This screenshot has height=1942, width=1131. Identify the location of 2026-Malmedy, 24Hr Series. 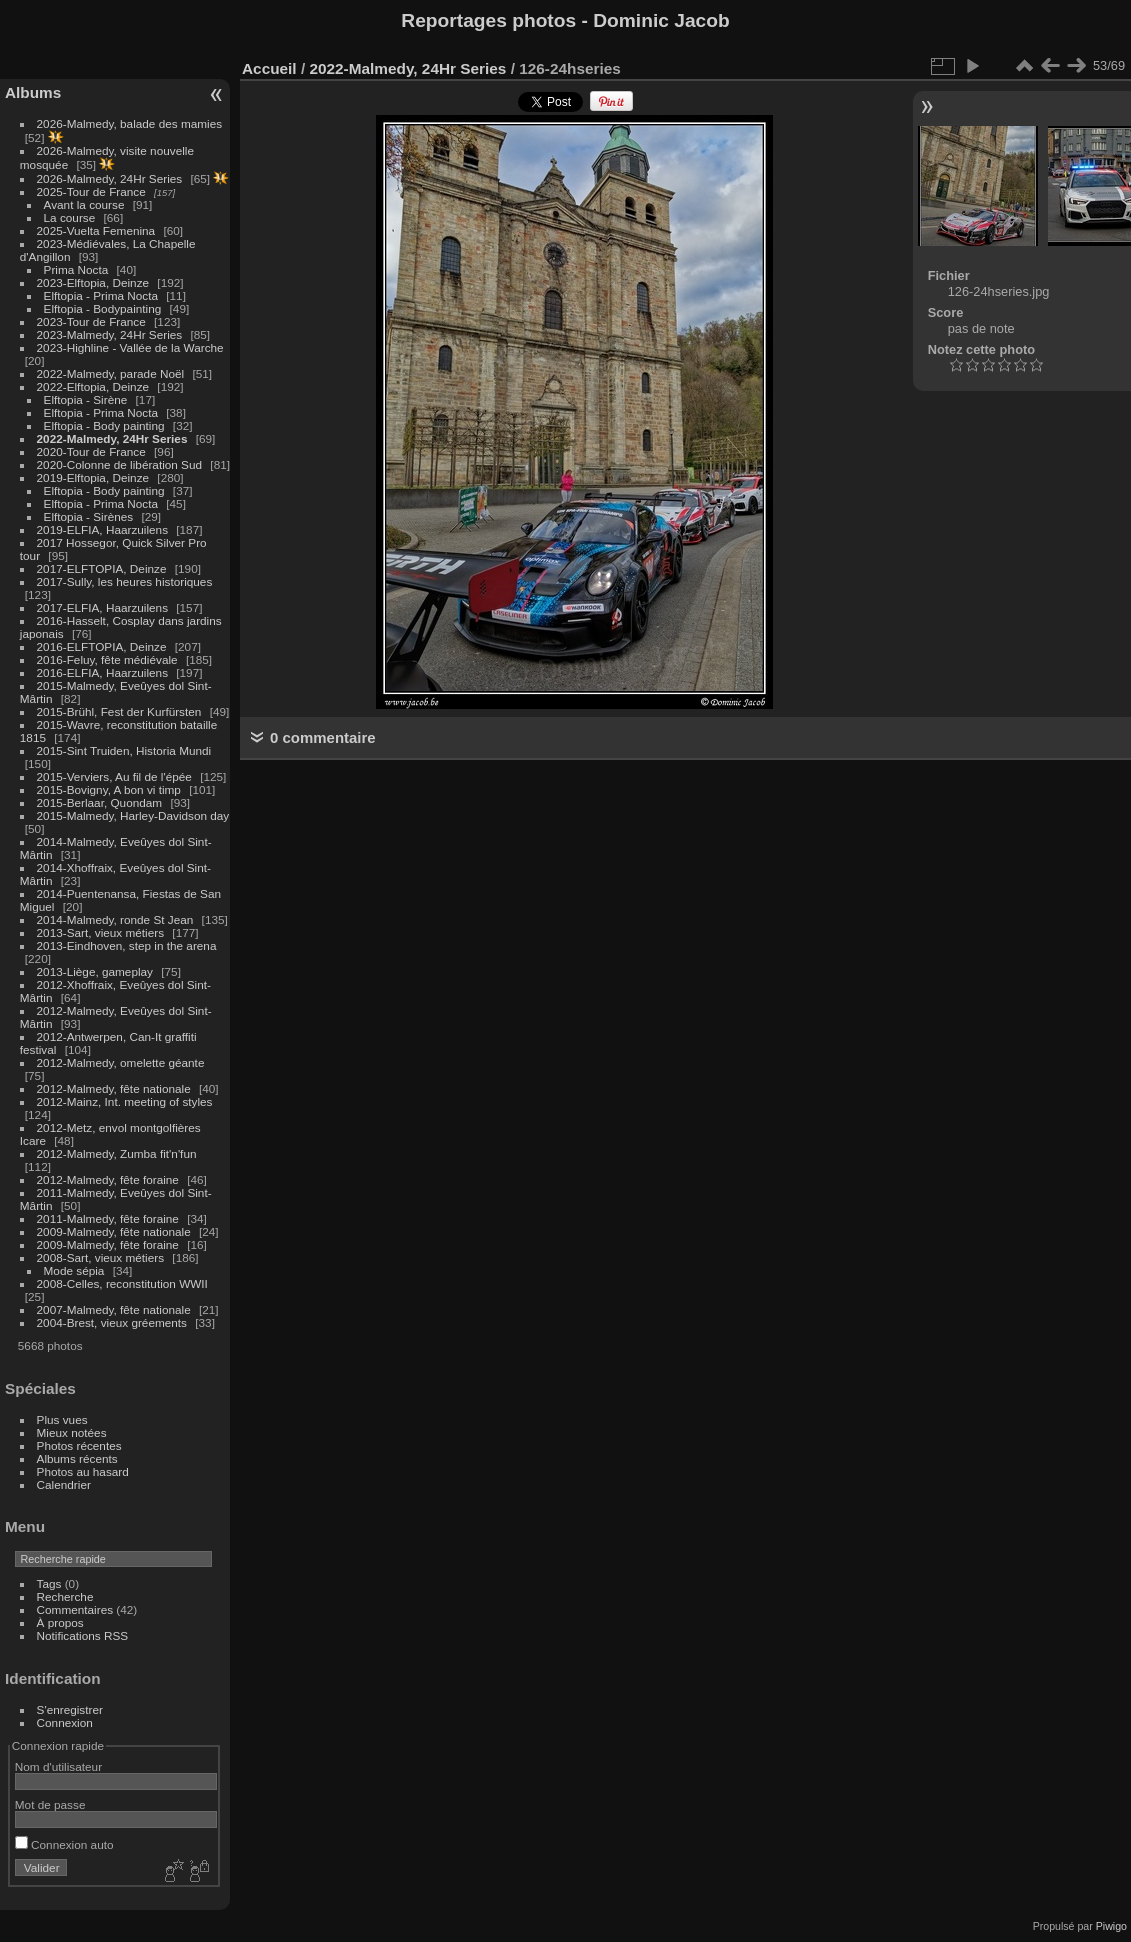
(110, 178).